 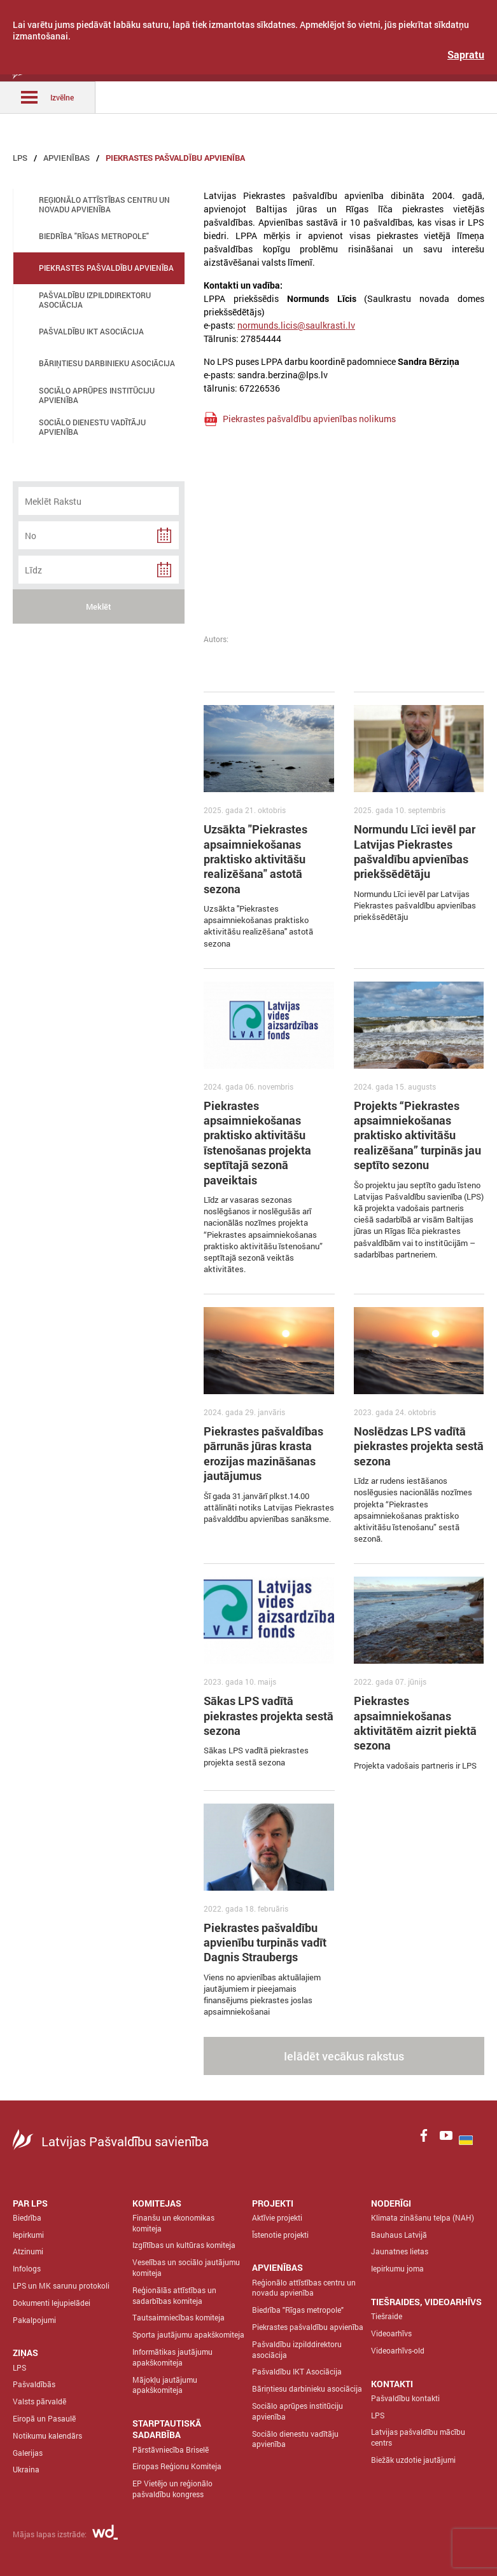 I want to click on Eiropas Reģionu Komiteja, so click(x=176, y=2466).